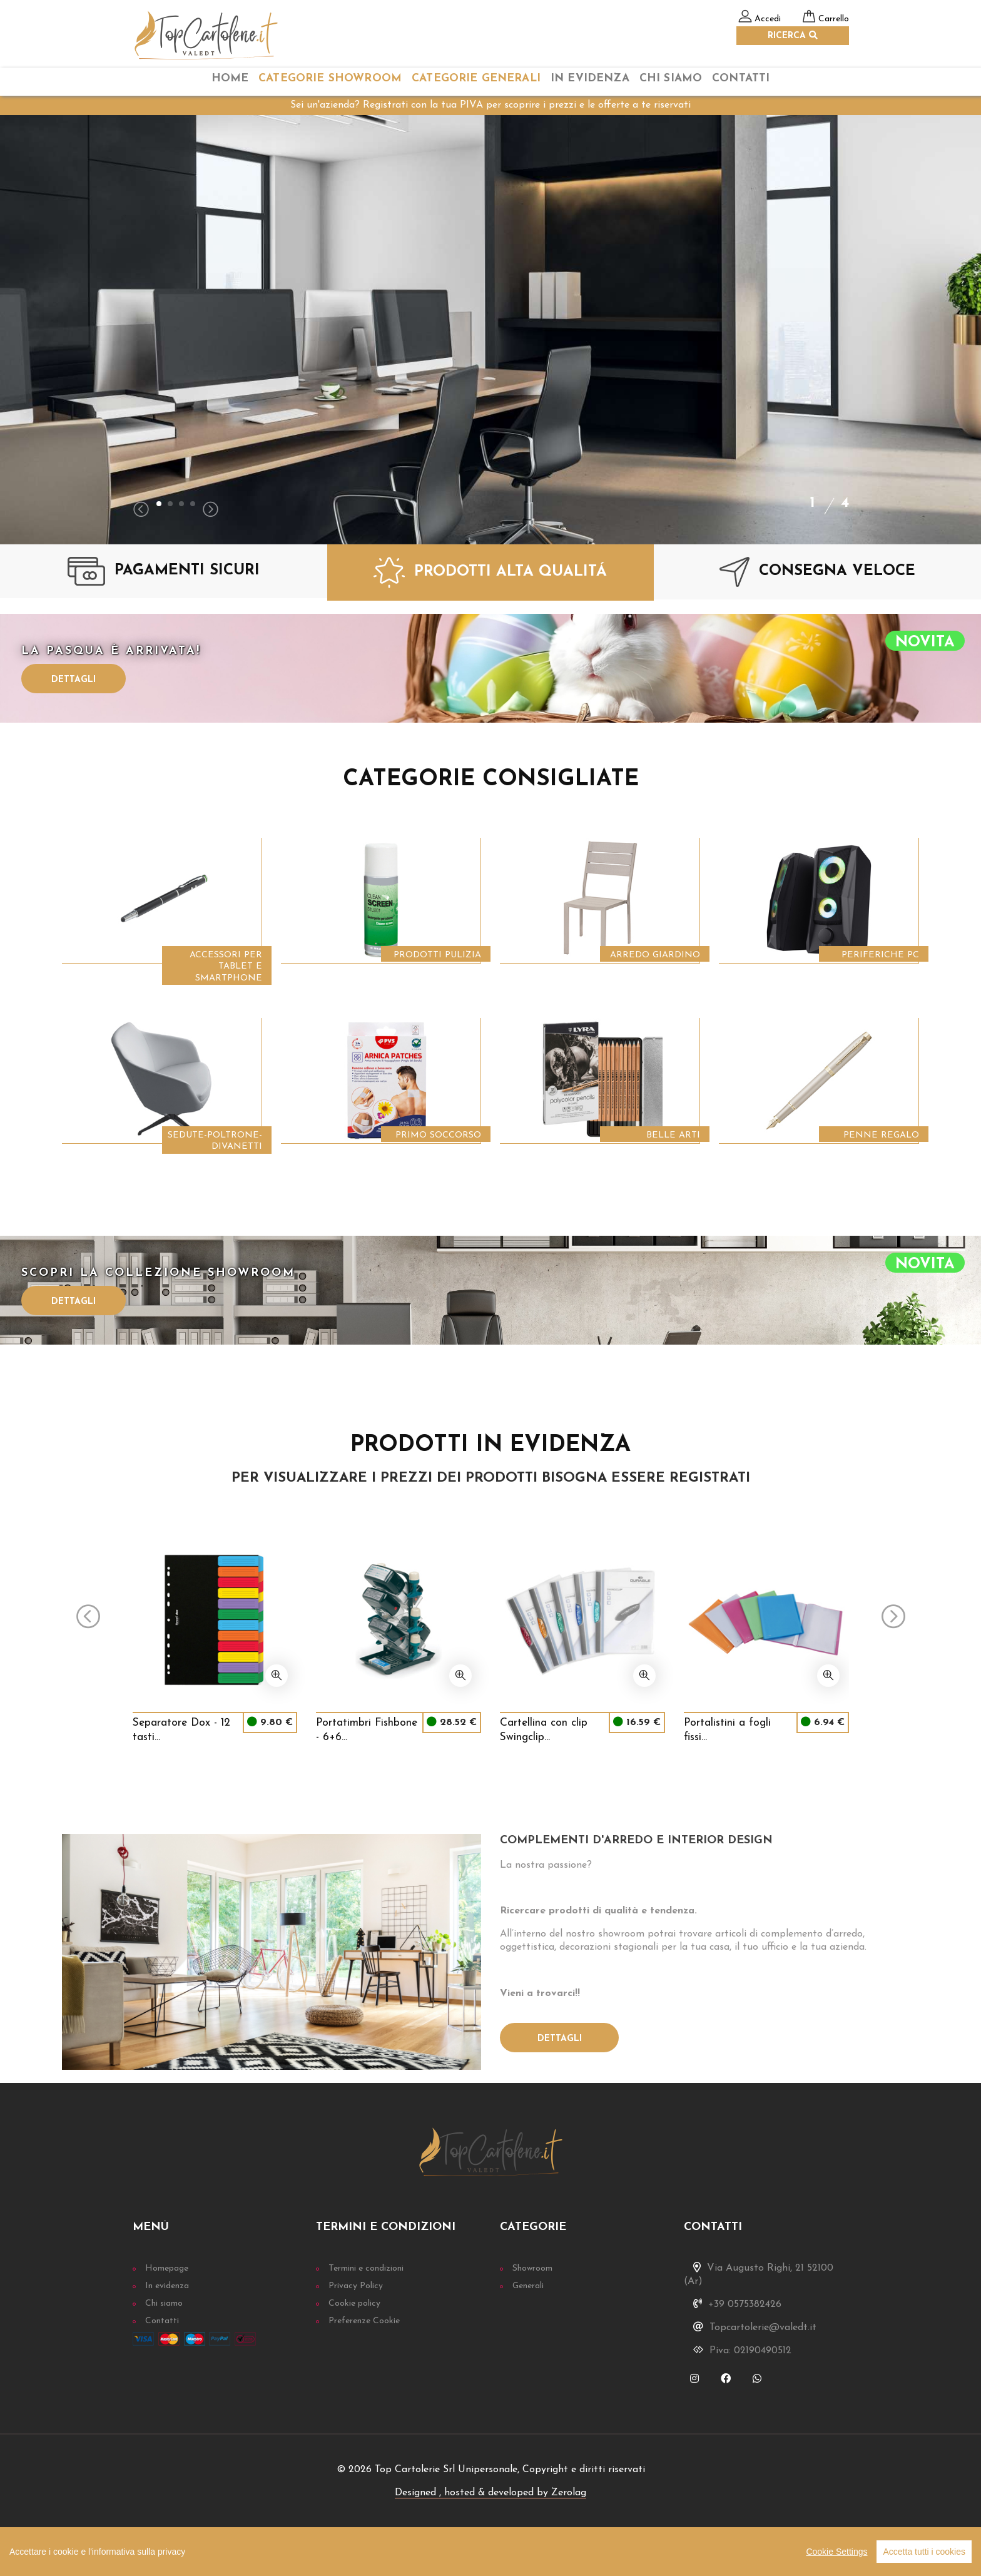 The height and width of the screenshot is (2576, 981). Describe the element at coordinates (590, 78) in the screenshot. I see `In Evidenza` at that location.